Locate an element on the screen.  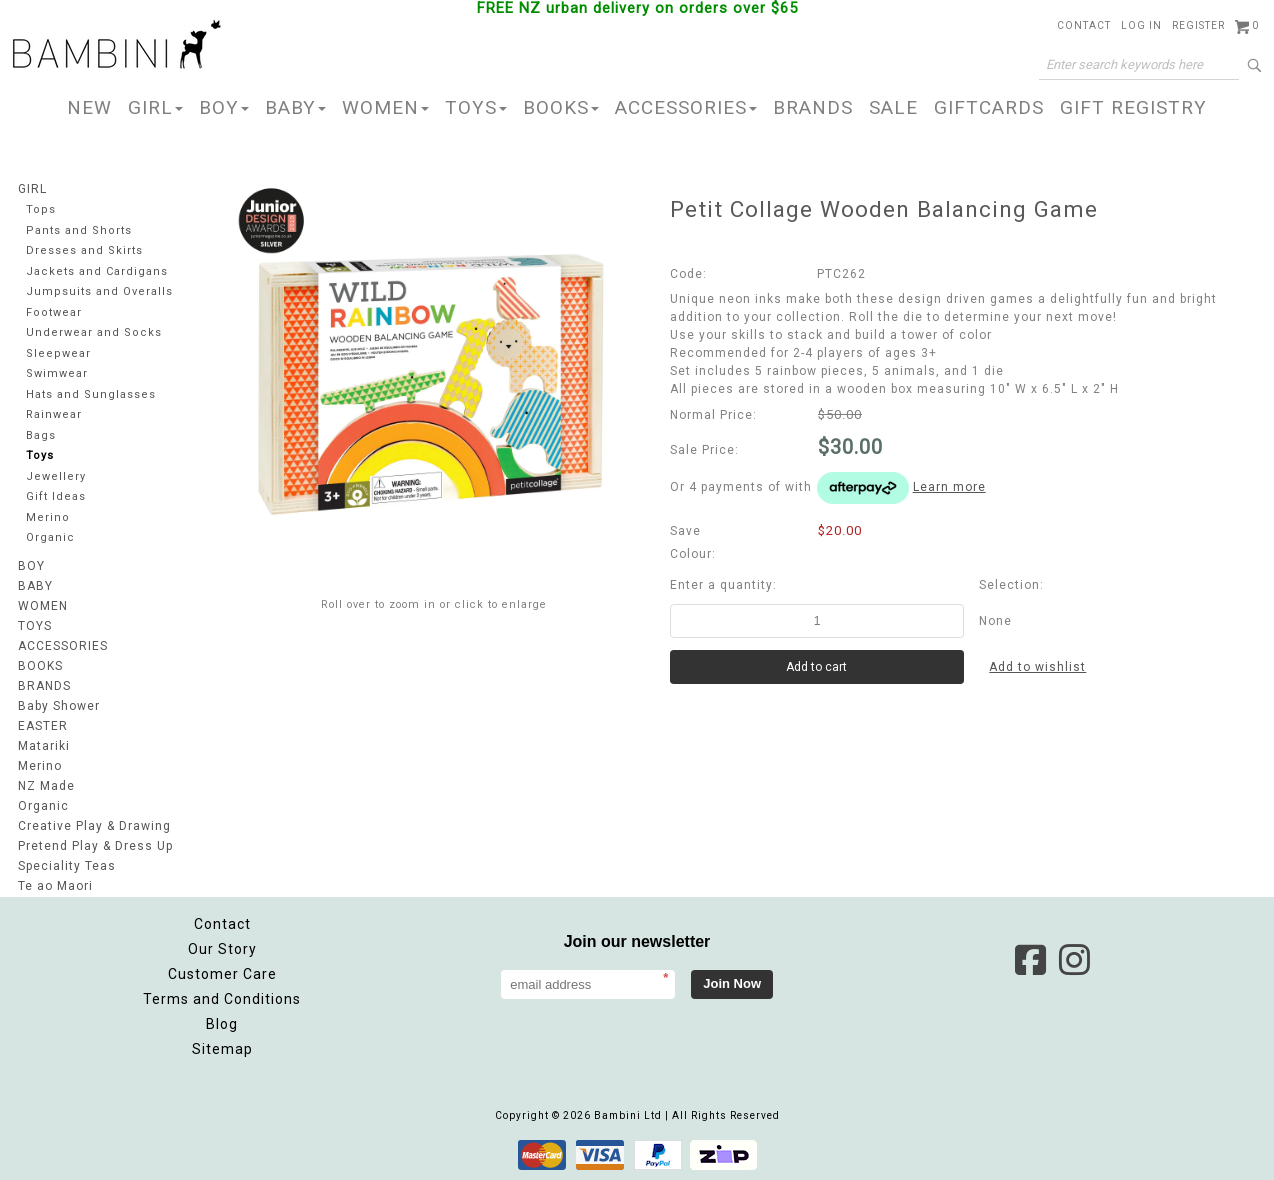
Toys is located at coordinates (40, 455).